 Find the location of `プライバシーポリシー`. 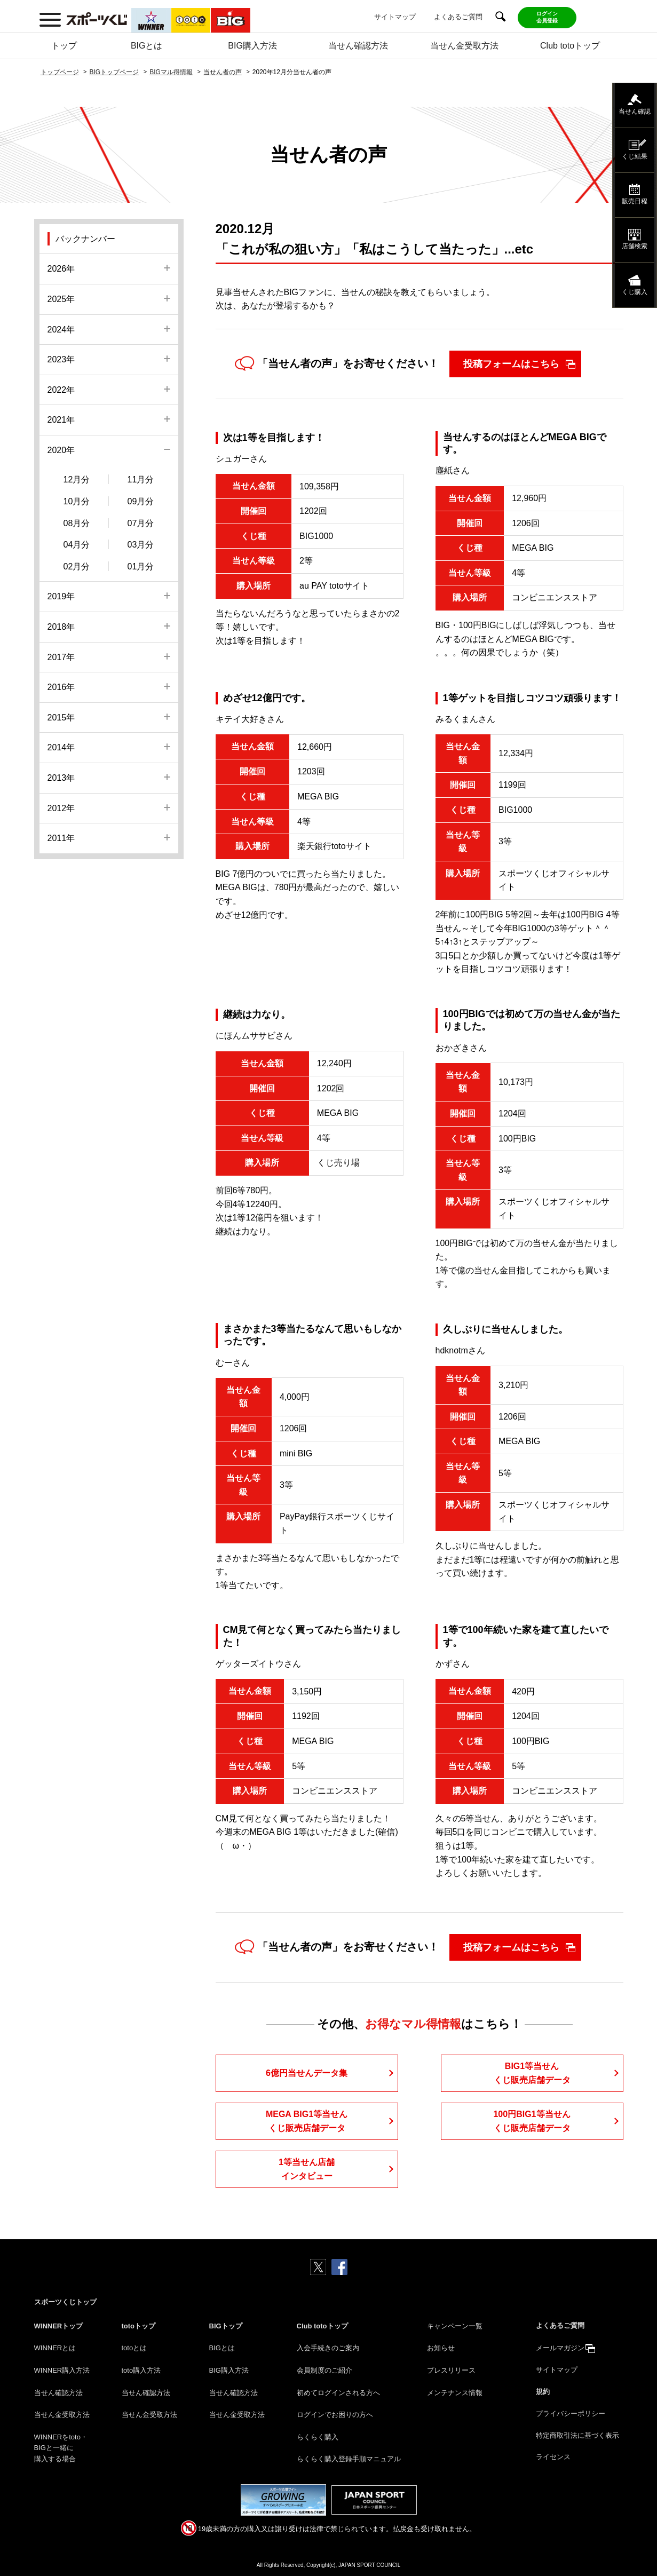

プライバシーポリシー is located at coordinates (570, 2413).